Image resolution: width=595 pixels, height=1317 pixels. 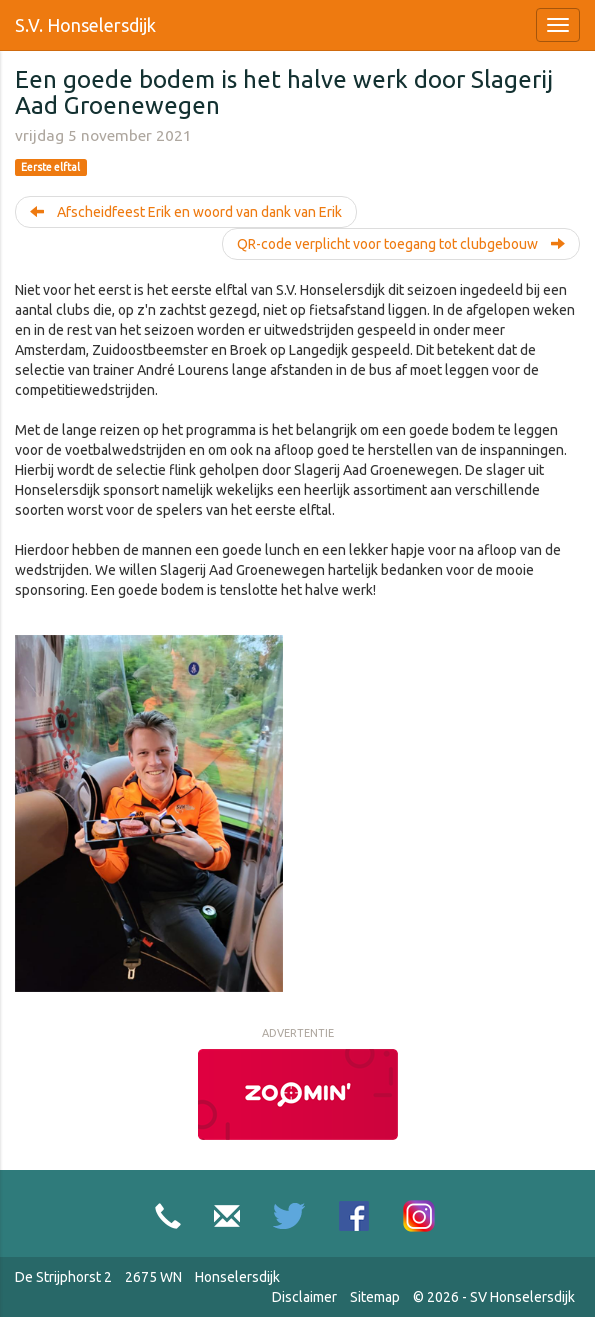 What do you see at coordinates (50, 167) in the screenshot?
I see `Eerste elftal` at bounding box center [50, 167].